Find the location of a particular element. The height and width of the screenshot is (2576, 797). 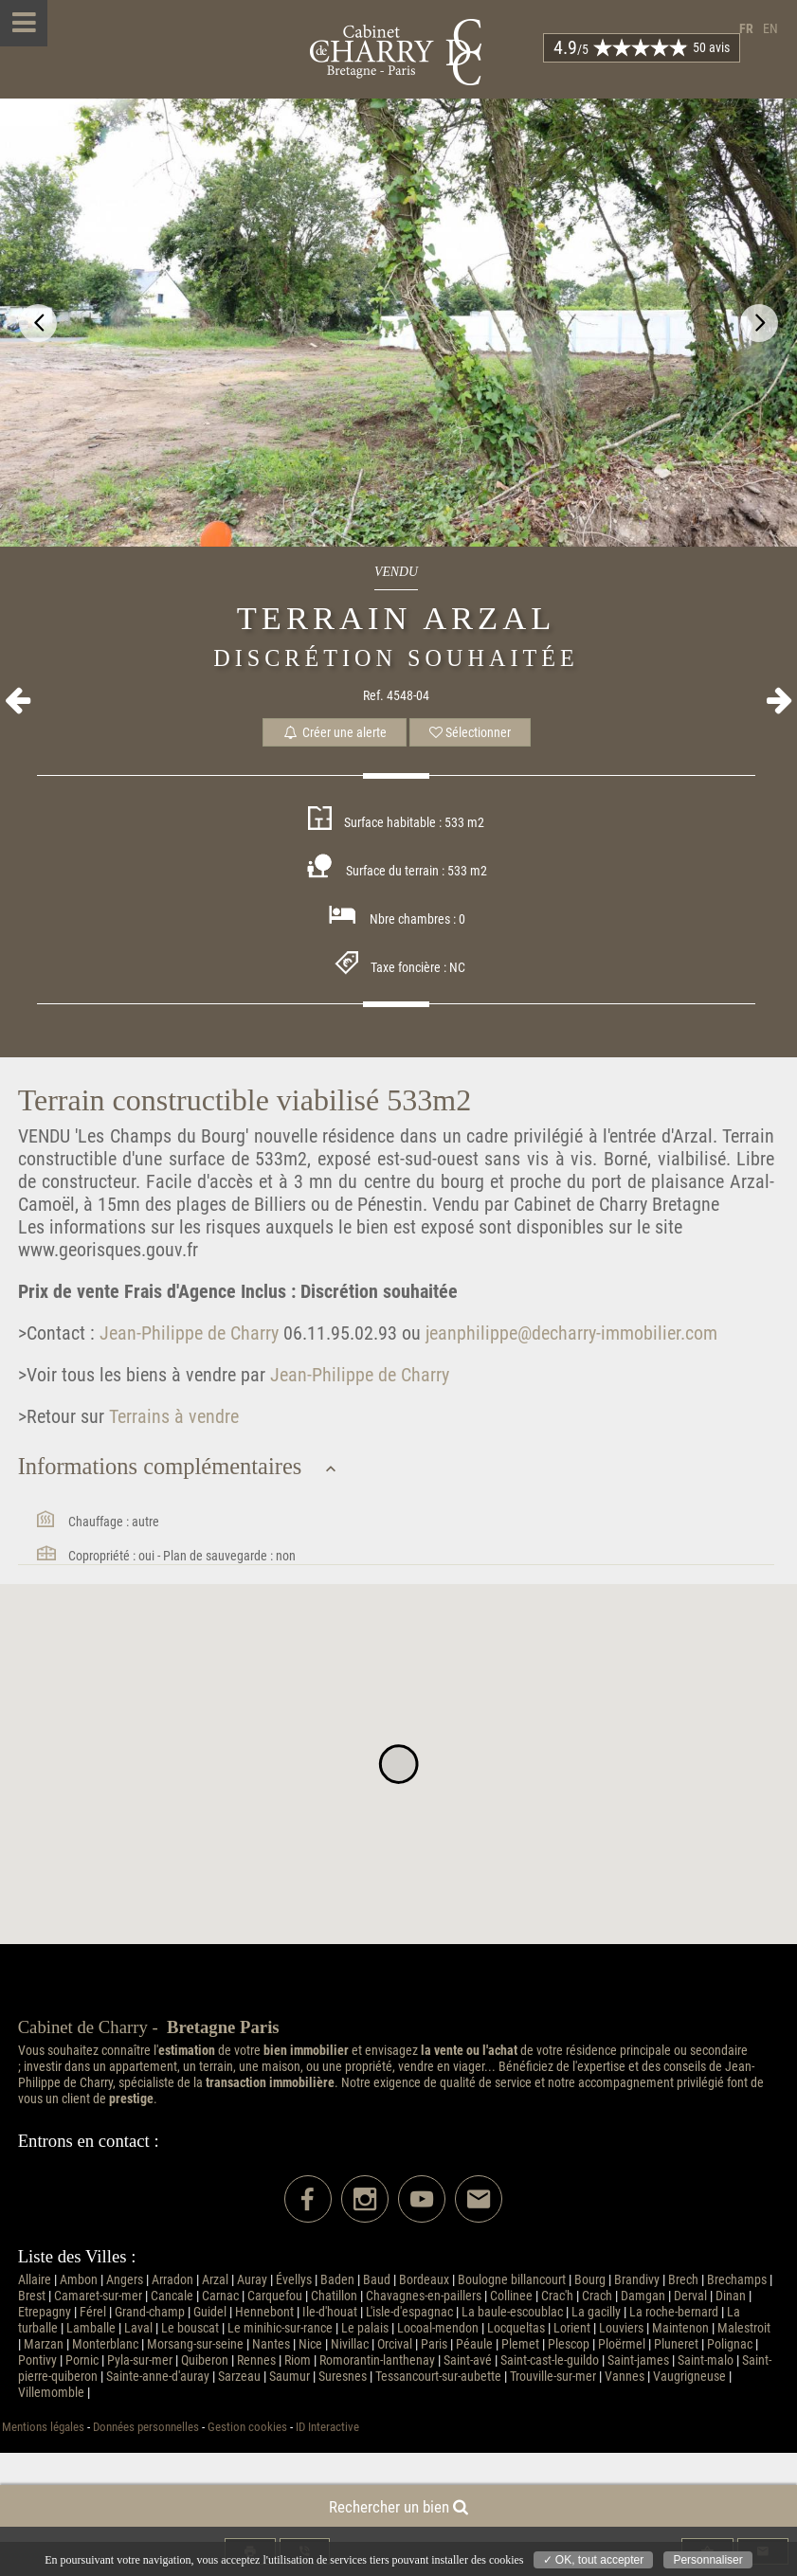

Polignac is located at coordinates (729, 2344).